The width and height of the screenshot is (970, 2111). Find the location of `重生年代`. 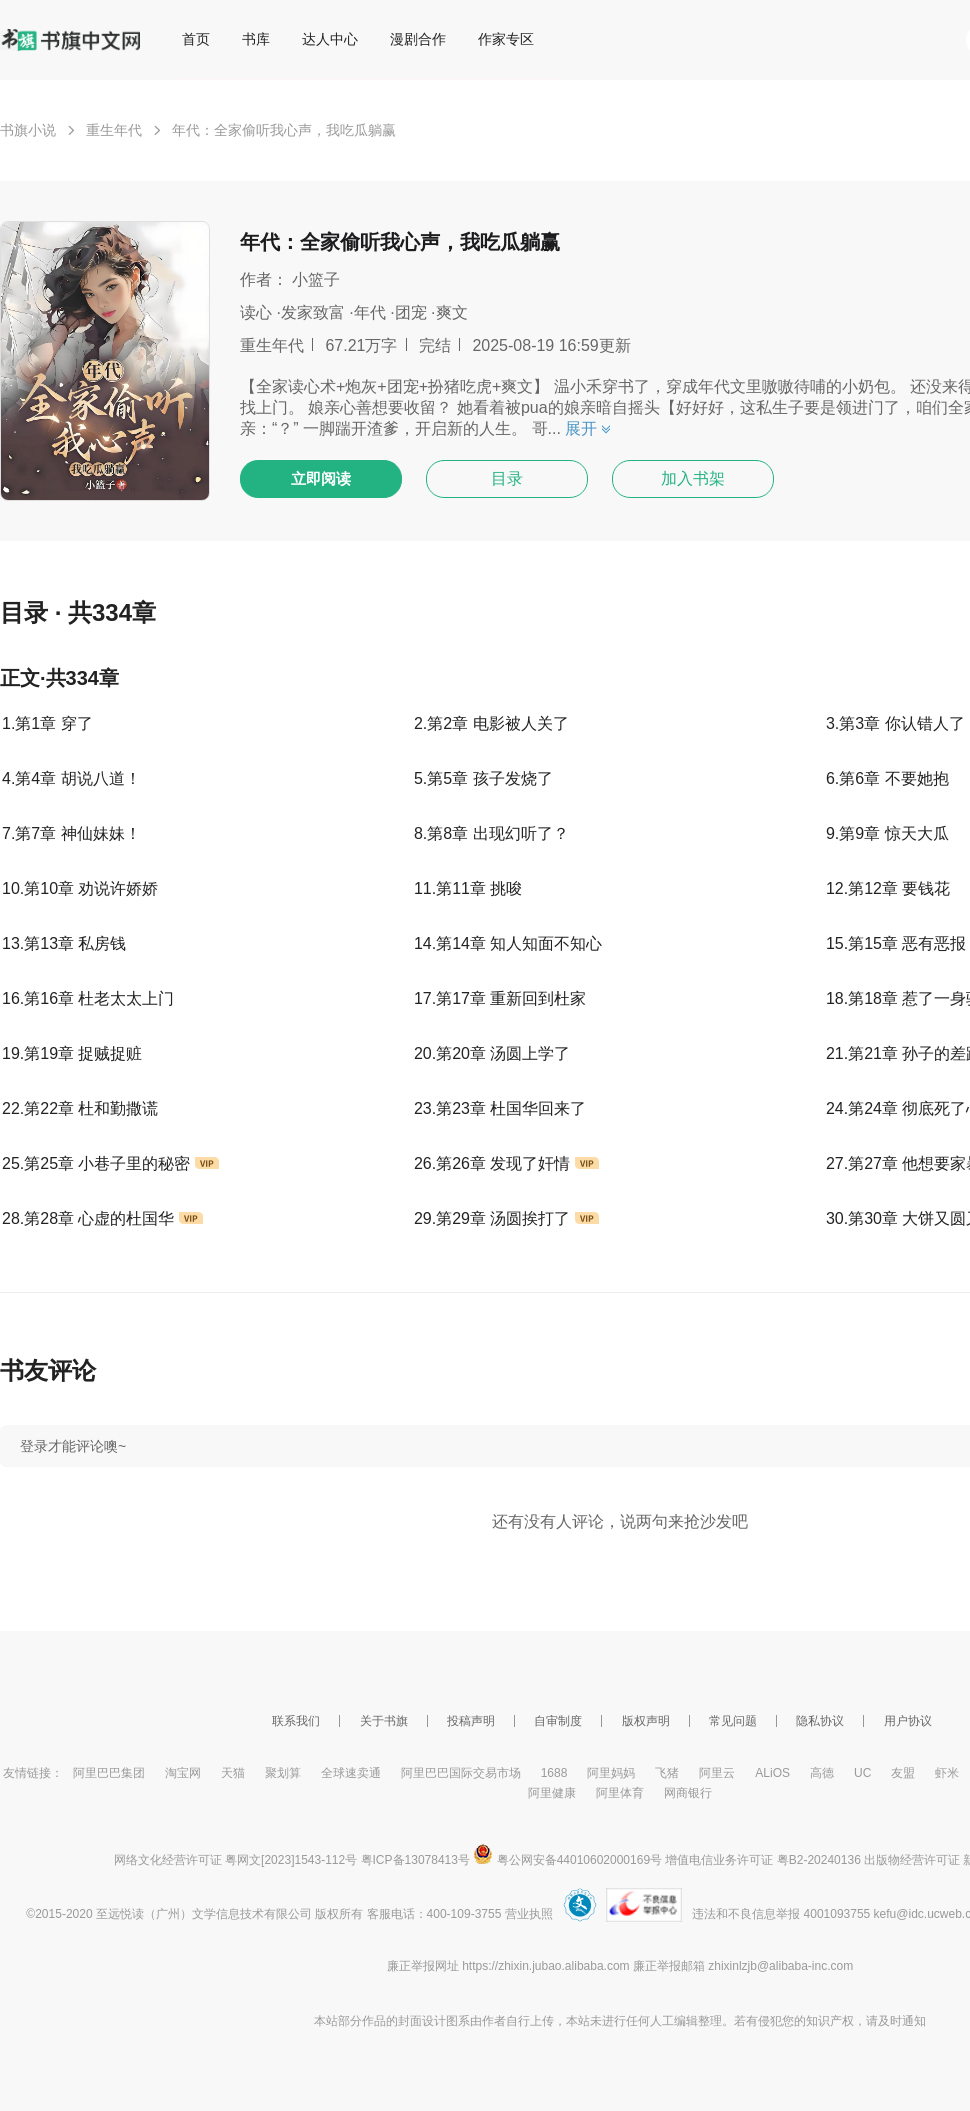

重生年代 is located at coordinates (114, 130).